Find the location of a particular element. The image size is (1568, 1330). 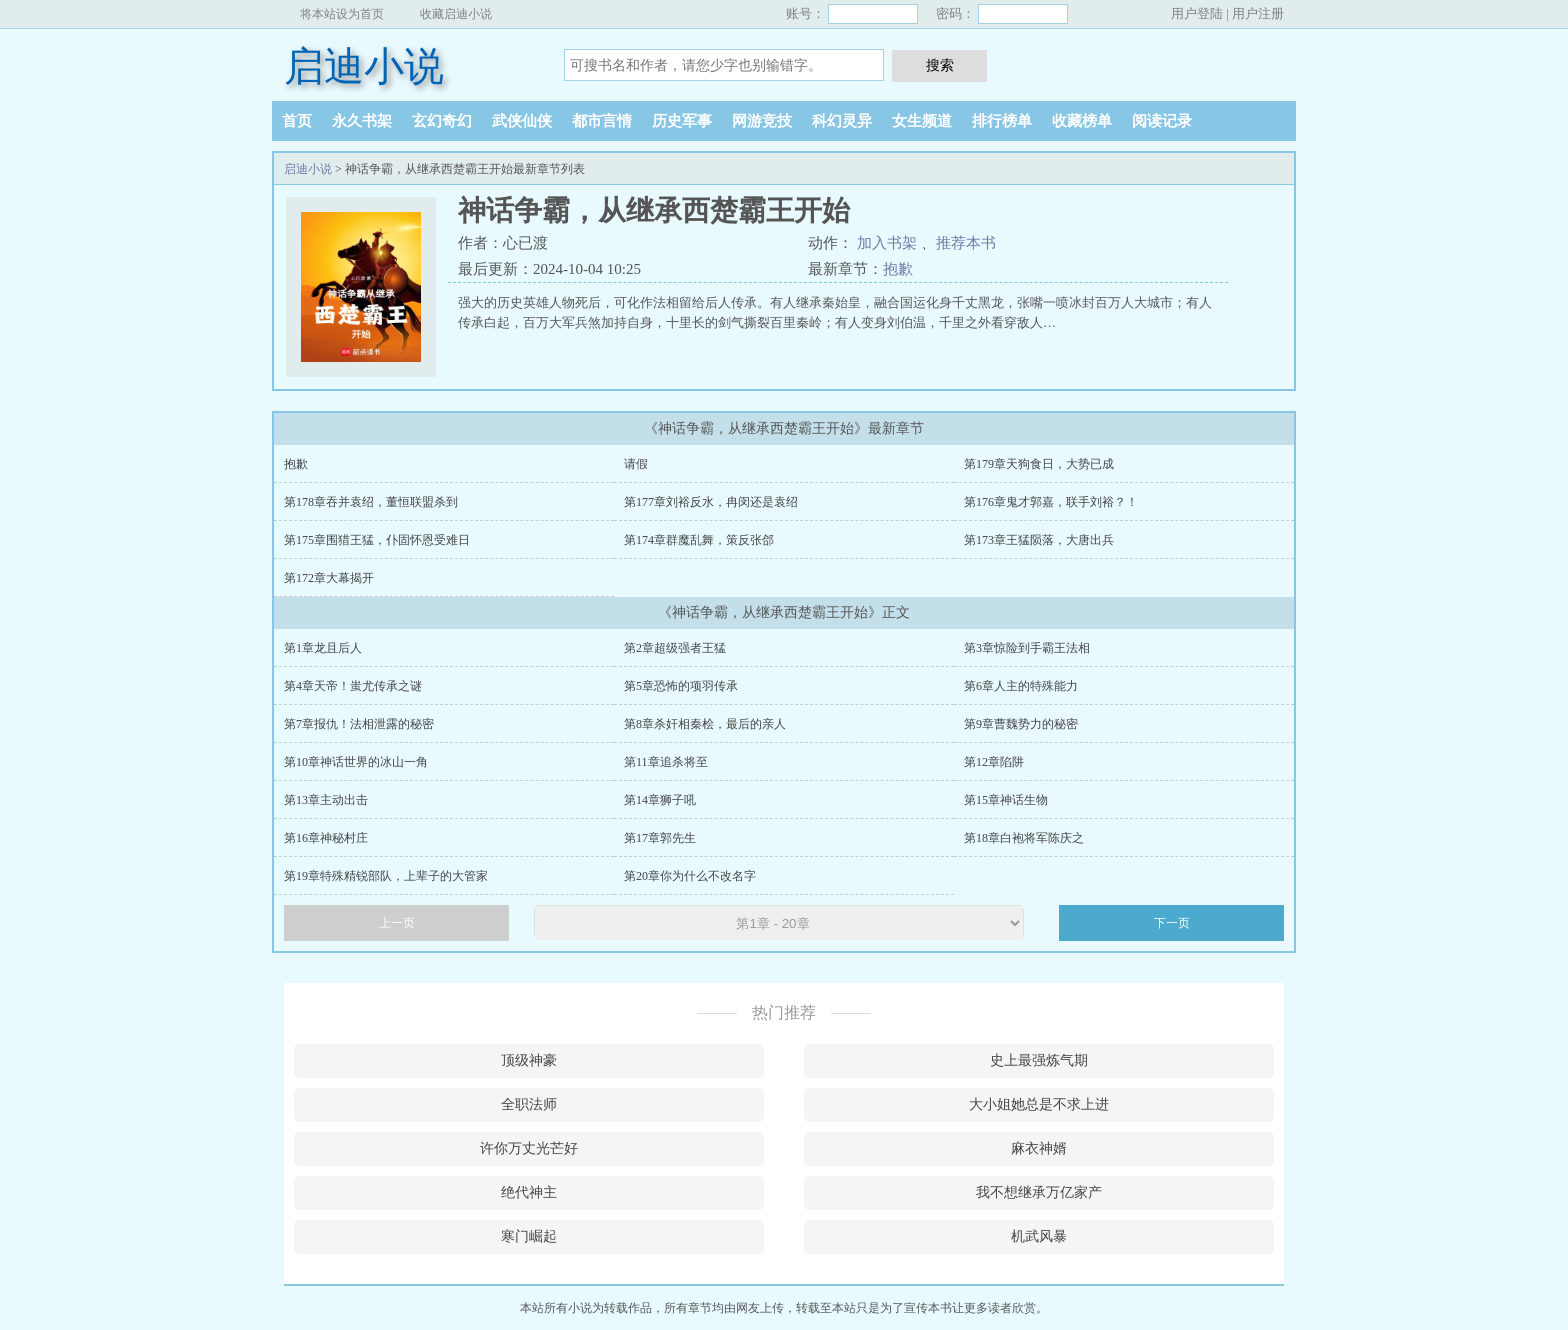

历史军事 is located at coordinates (682, 121).